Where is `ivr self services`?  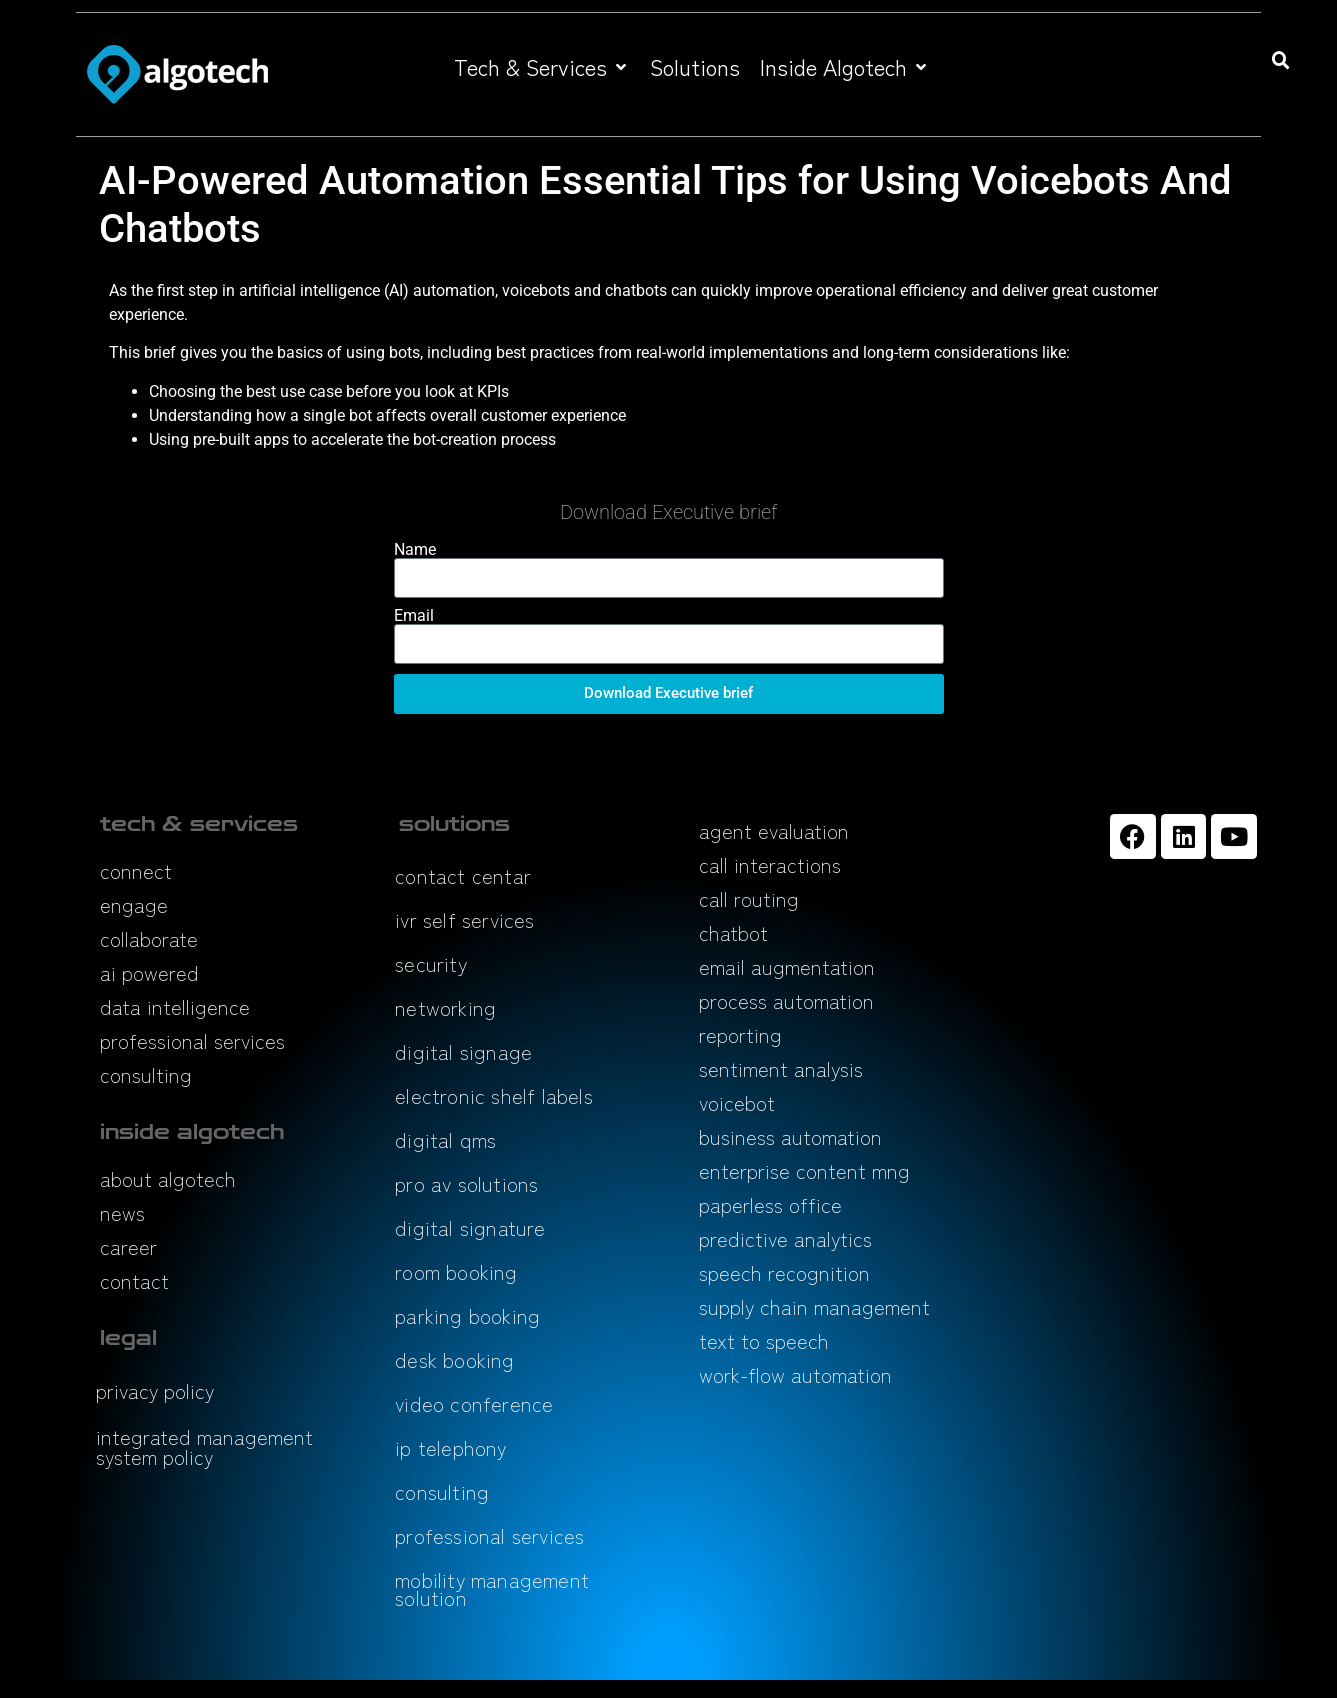 ivr self services is located at coordinates (464, 919).